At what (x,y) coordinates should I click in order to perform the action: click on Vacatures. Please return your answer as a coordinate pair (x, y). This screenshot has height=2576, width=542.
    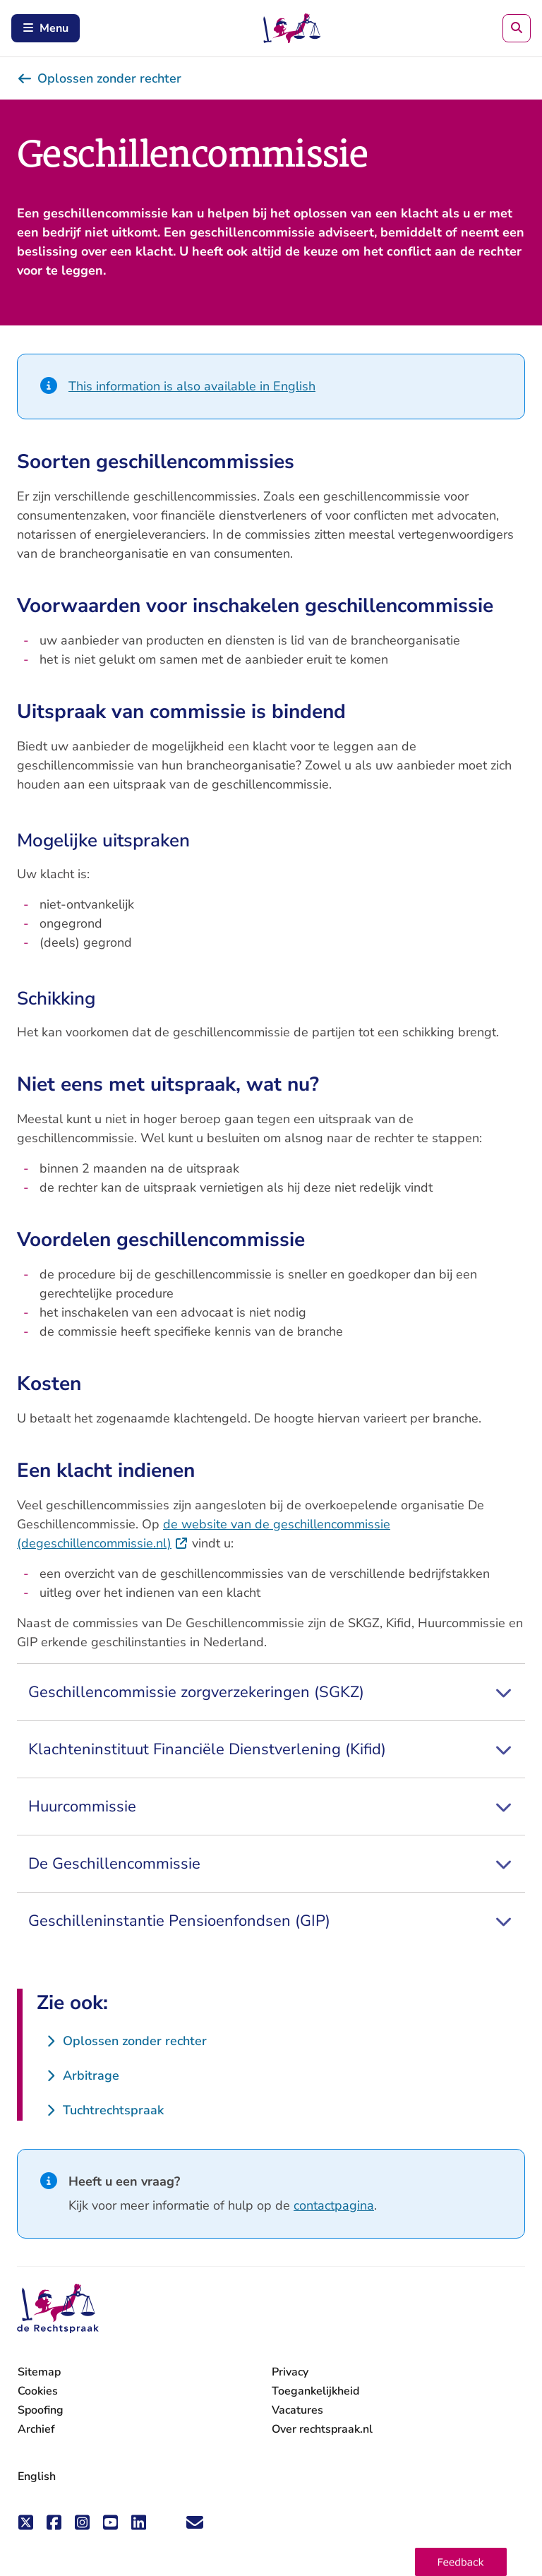
    Looking at the image, I should click on (297, 2410).